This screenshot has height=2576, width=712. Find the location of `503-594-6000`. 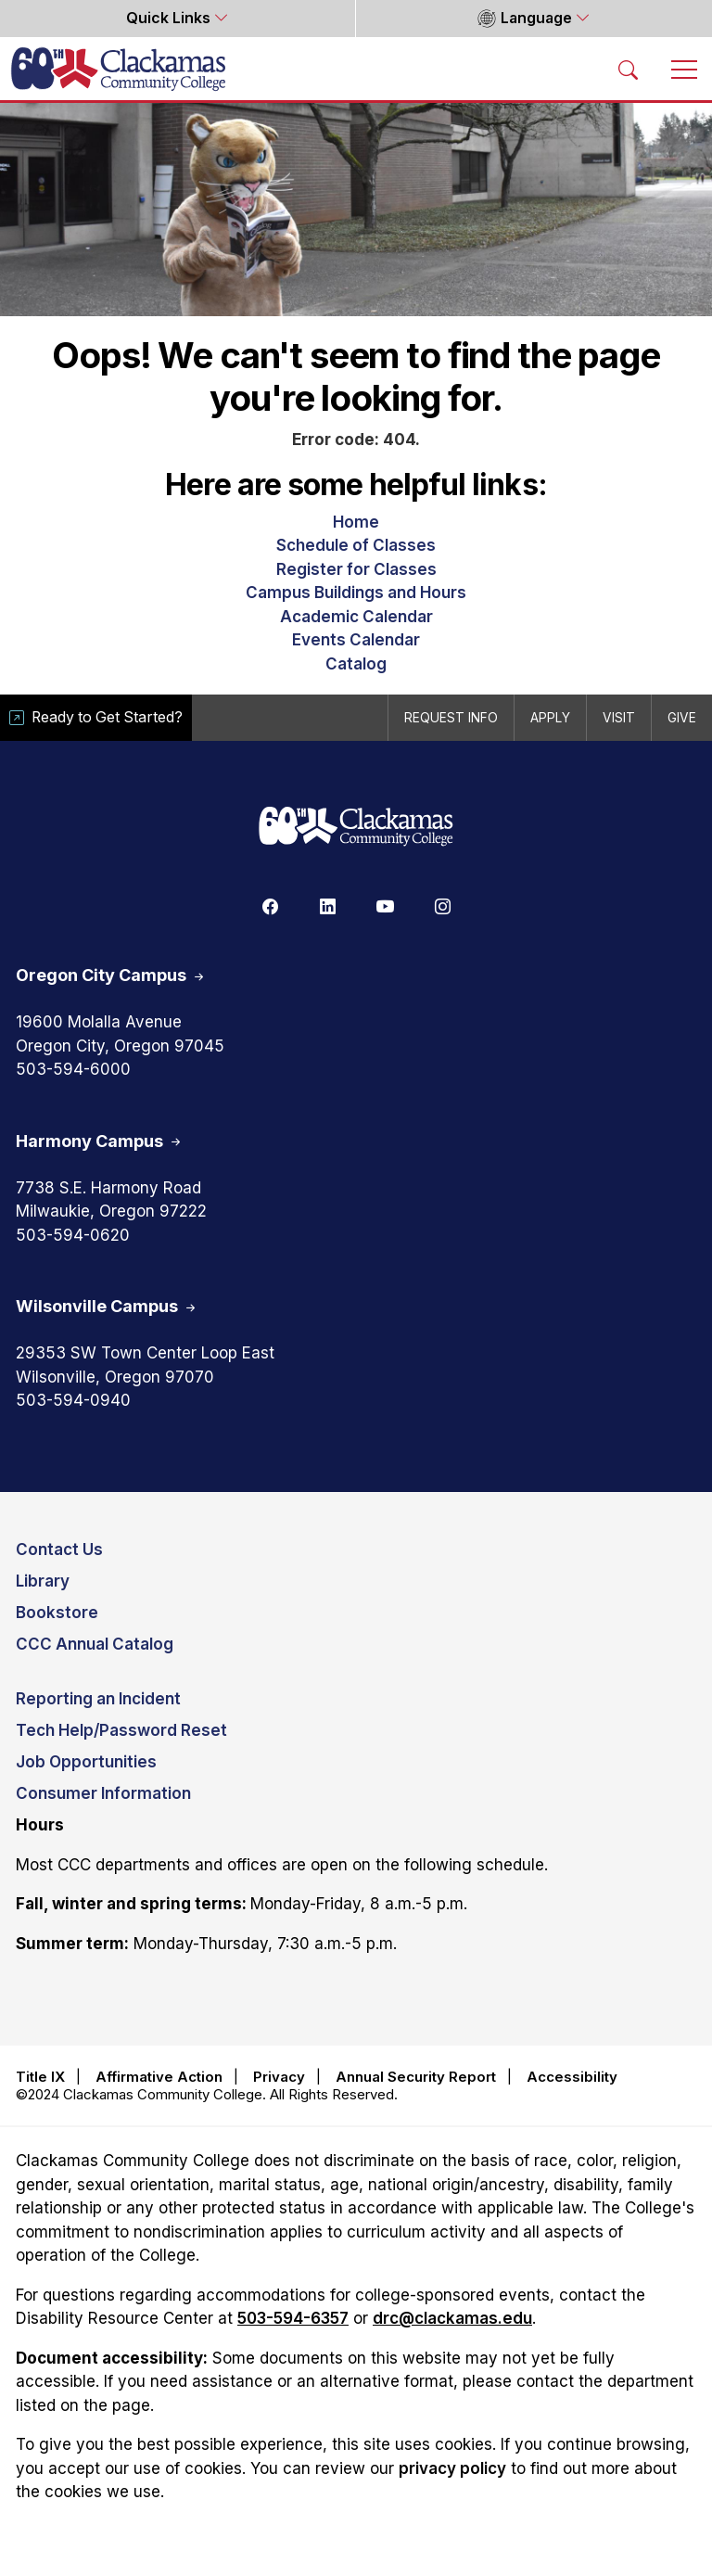

503-594-6000 is located at coordinates (73, 1069).